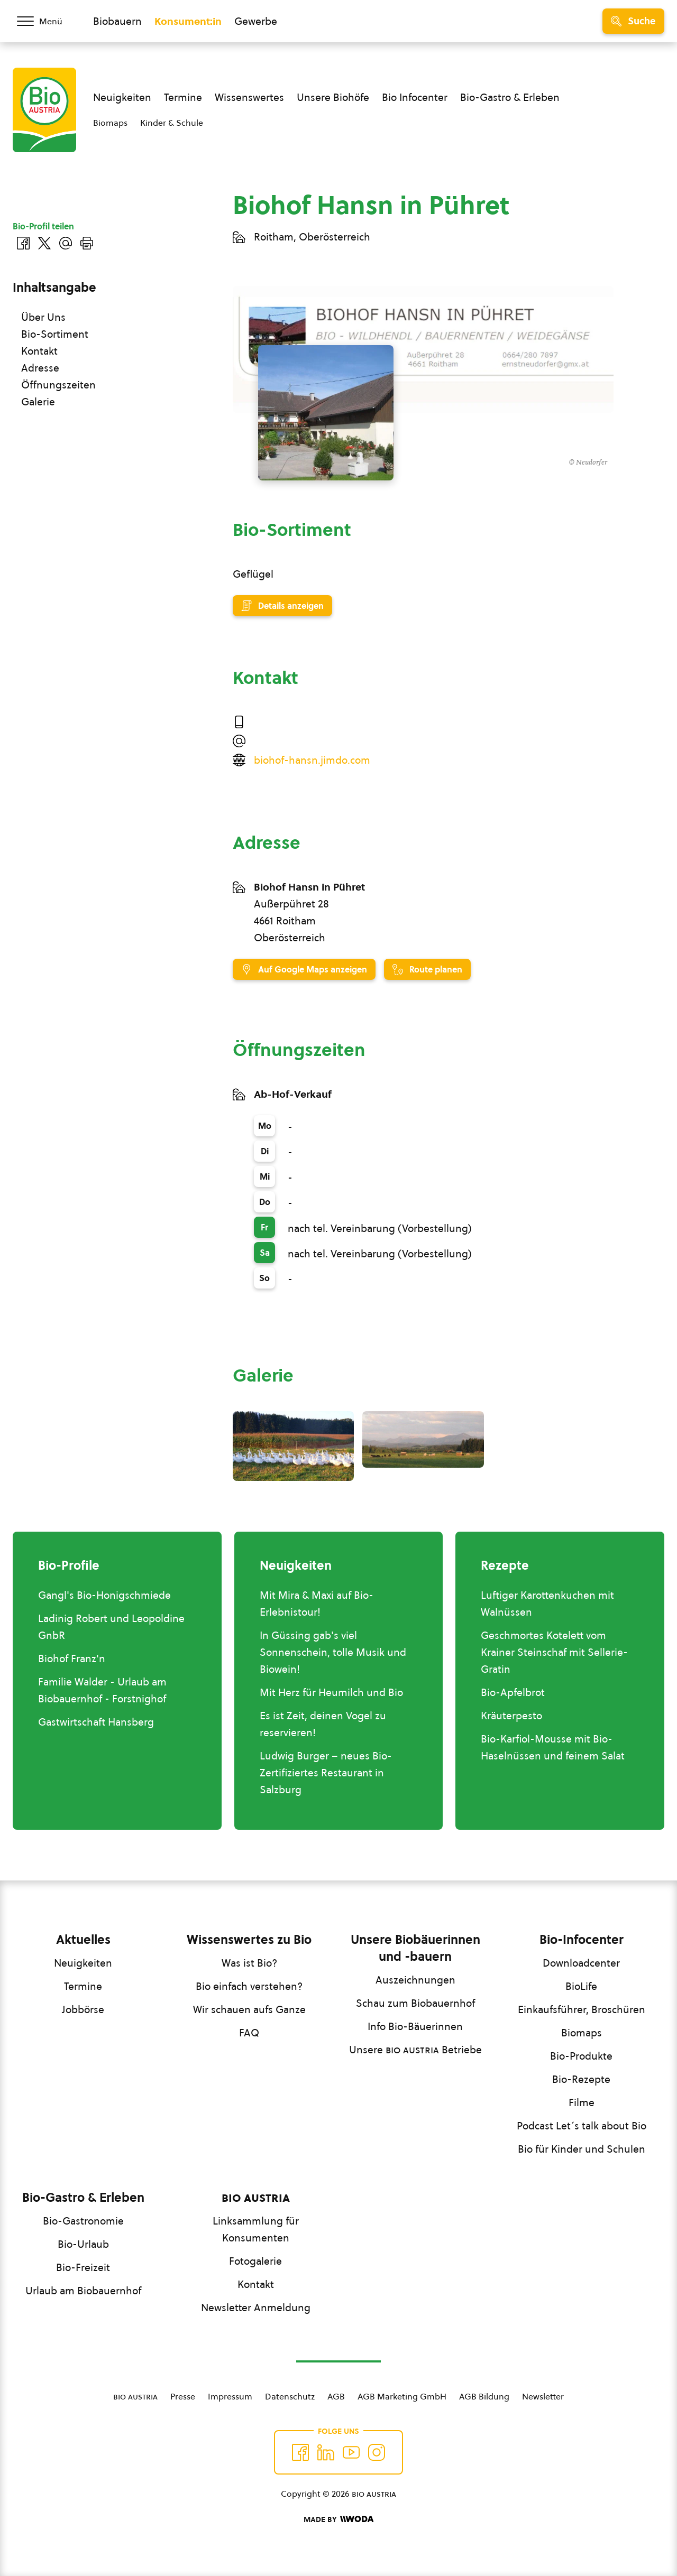  What do you see at coordinates (338, 2519) in the screenshot?
I see `[Made by Woda Digital OG]` at bounding box center [338, 2519].